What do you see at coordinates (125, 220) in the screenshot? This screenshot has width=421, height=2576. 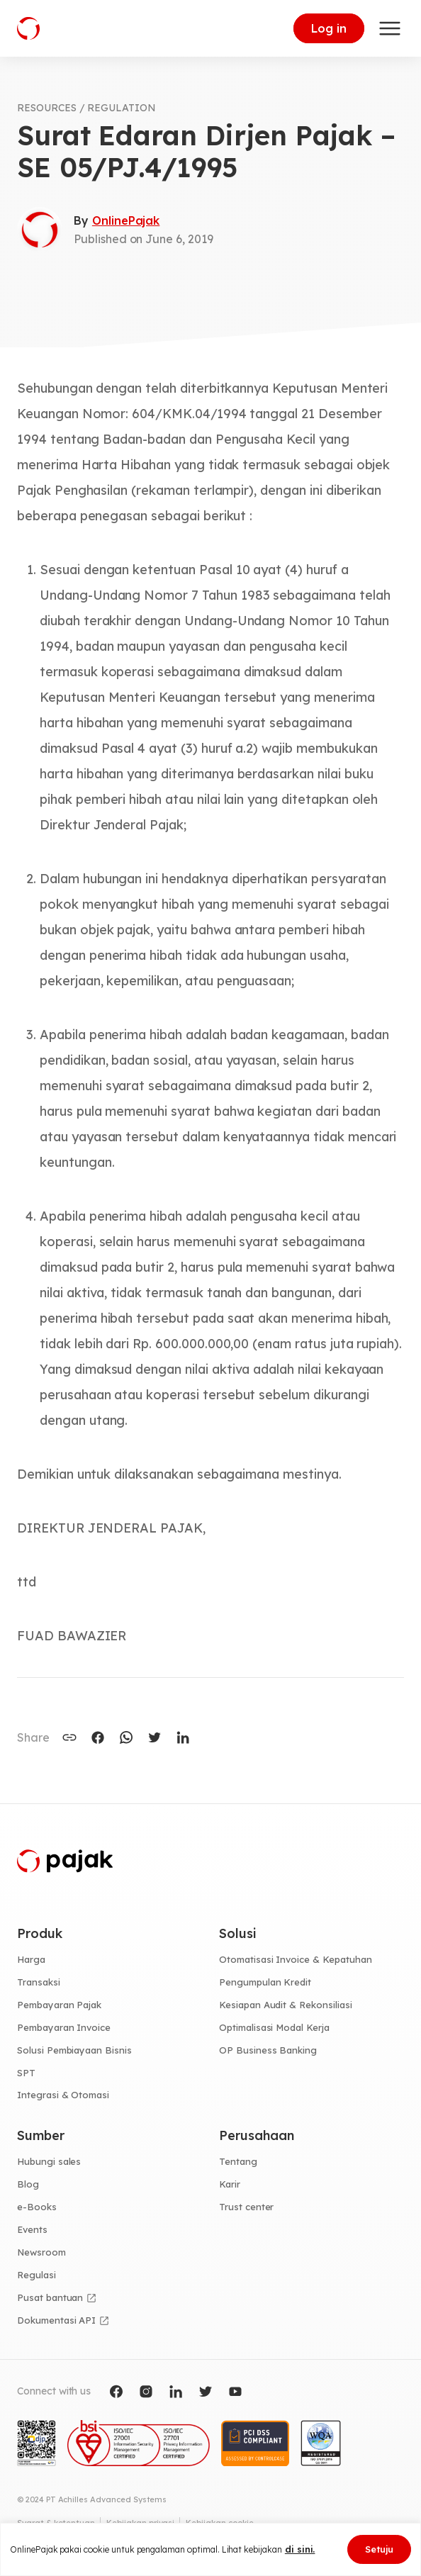 I see `OnlinePajak` at bounding box center [125, 220].